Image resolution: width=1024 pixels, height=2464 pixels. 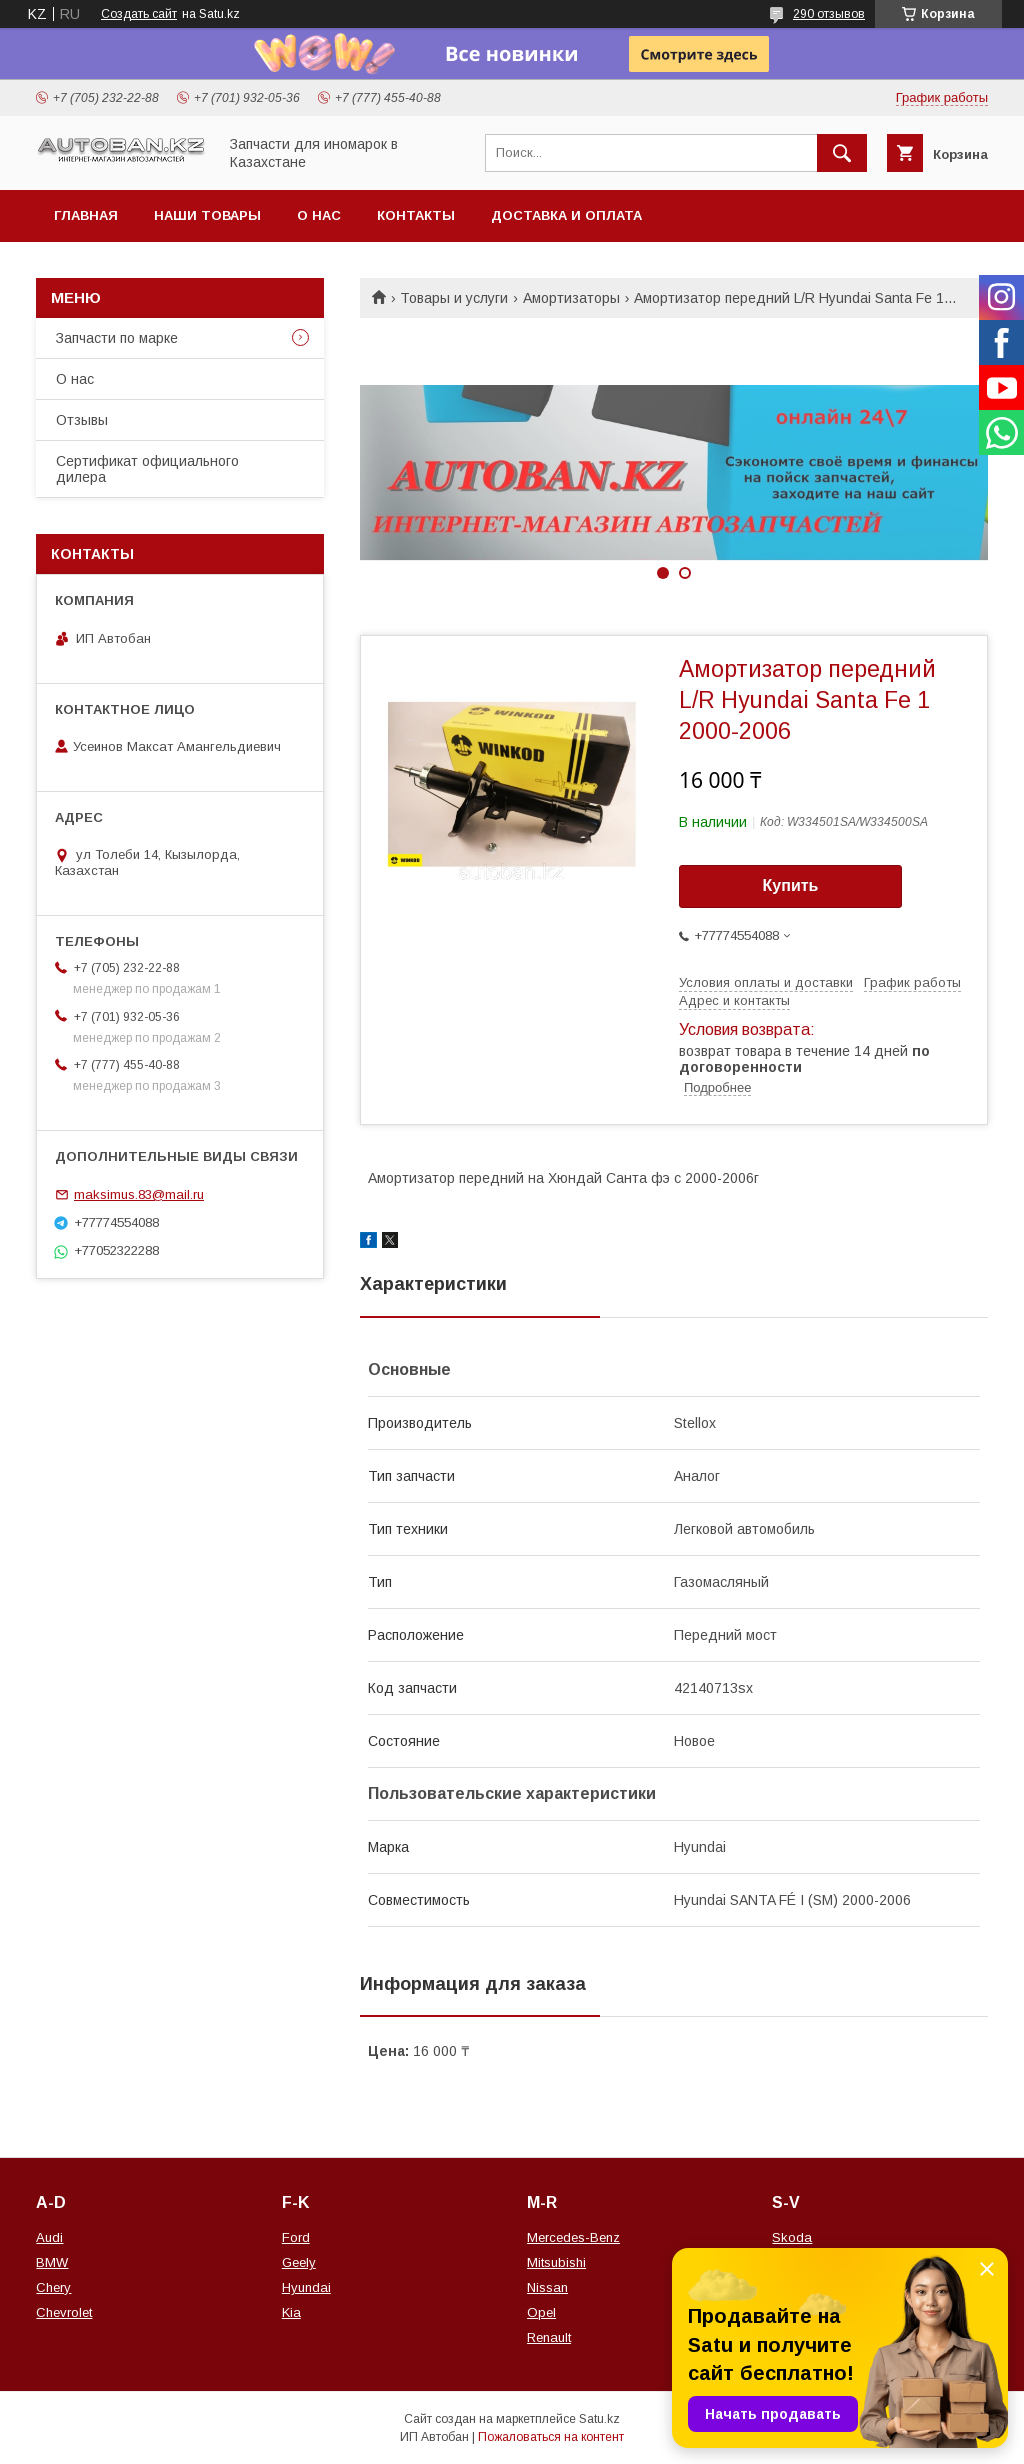 What do you see at coordinates (319, 215) in the screenshot?
I see `О нас` at bounding box center [319, 215].